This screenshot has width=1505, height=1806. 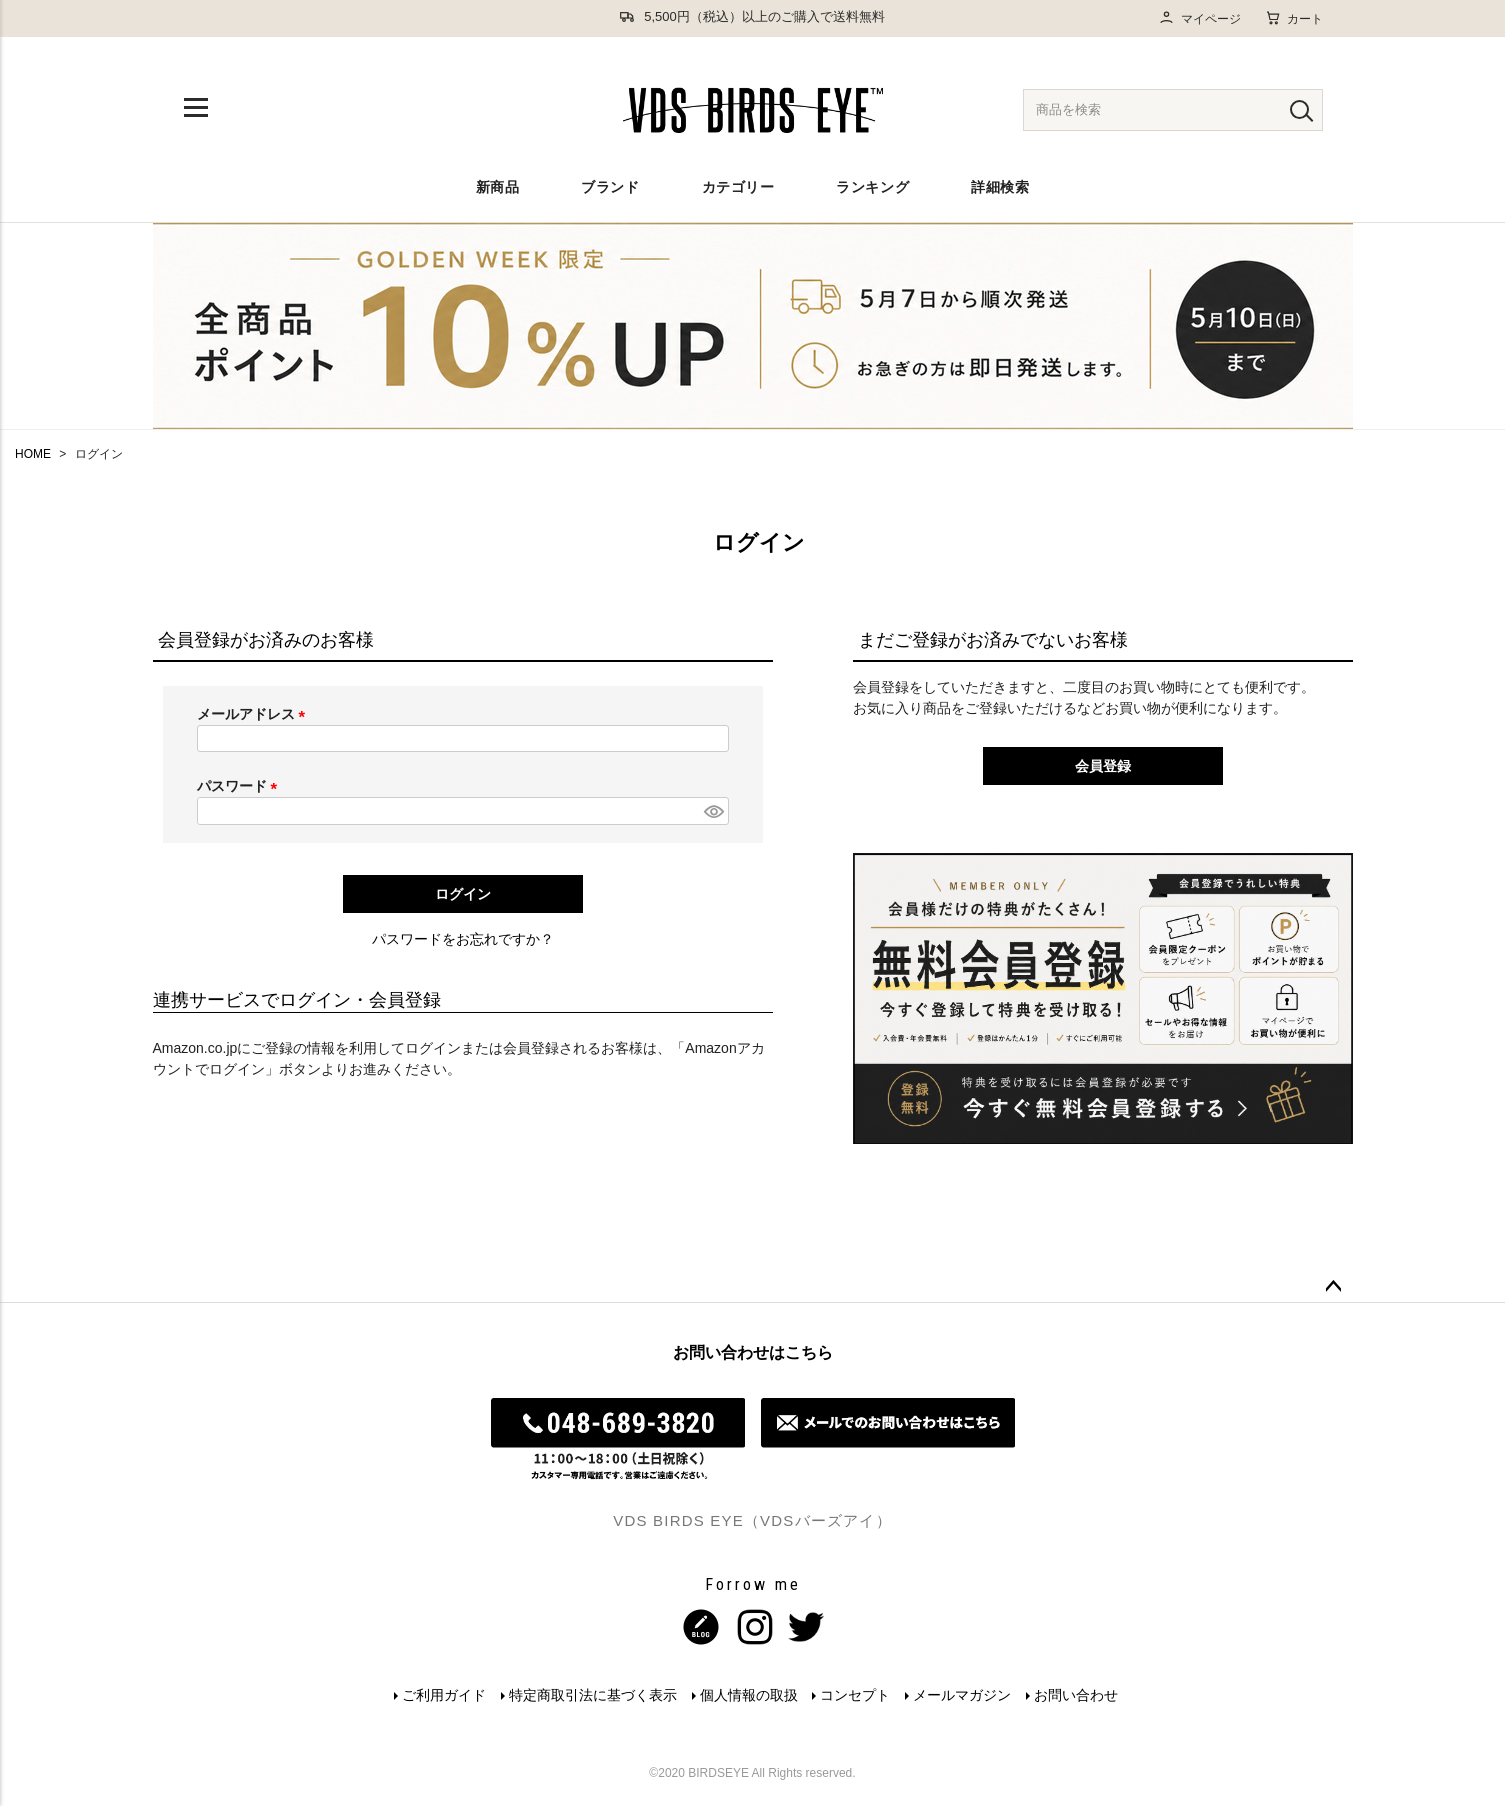 I want to click on 詳細検索, so click(x=1000, y=187).